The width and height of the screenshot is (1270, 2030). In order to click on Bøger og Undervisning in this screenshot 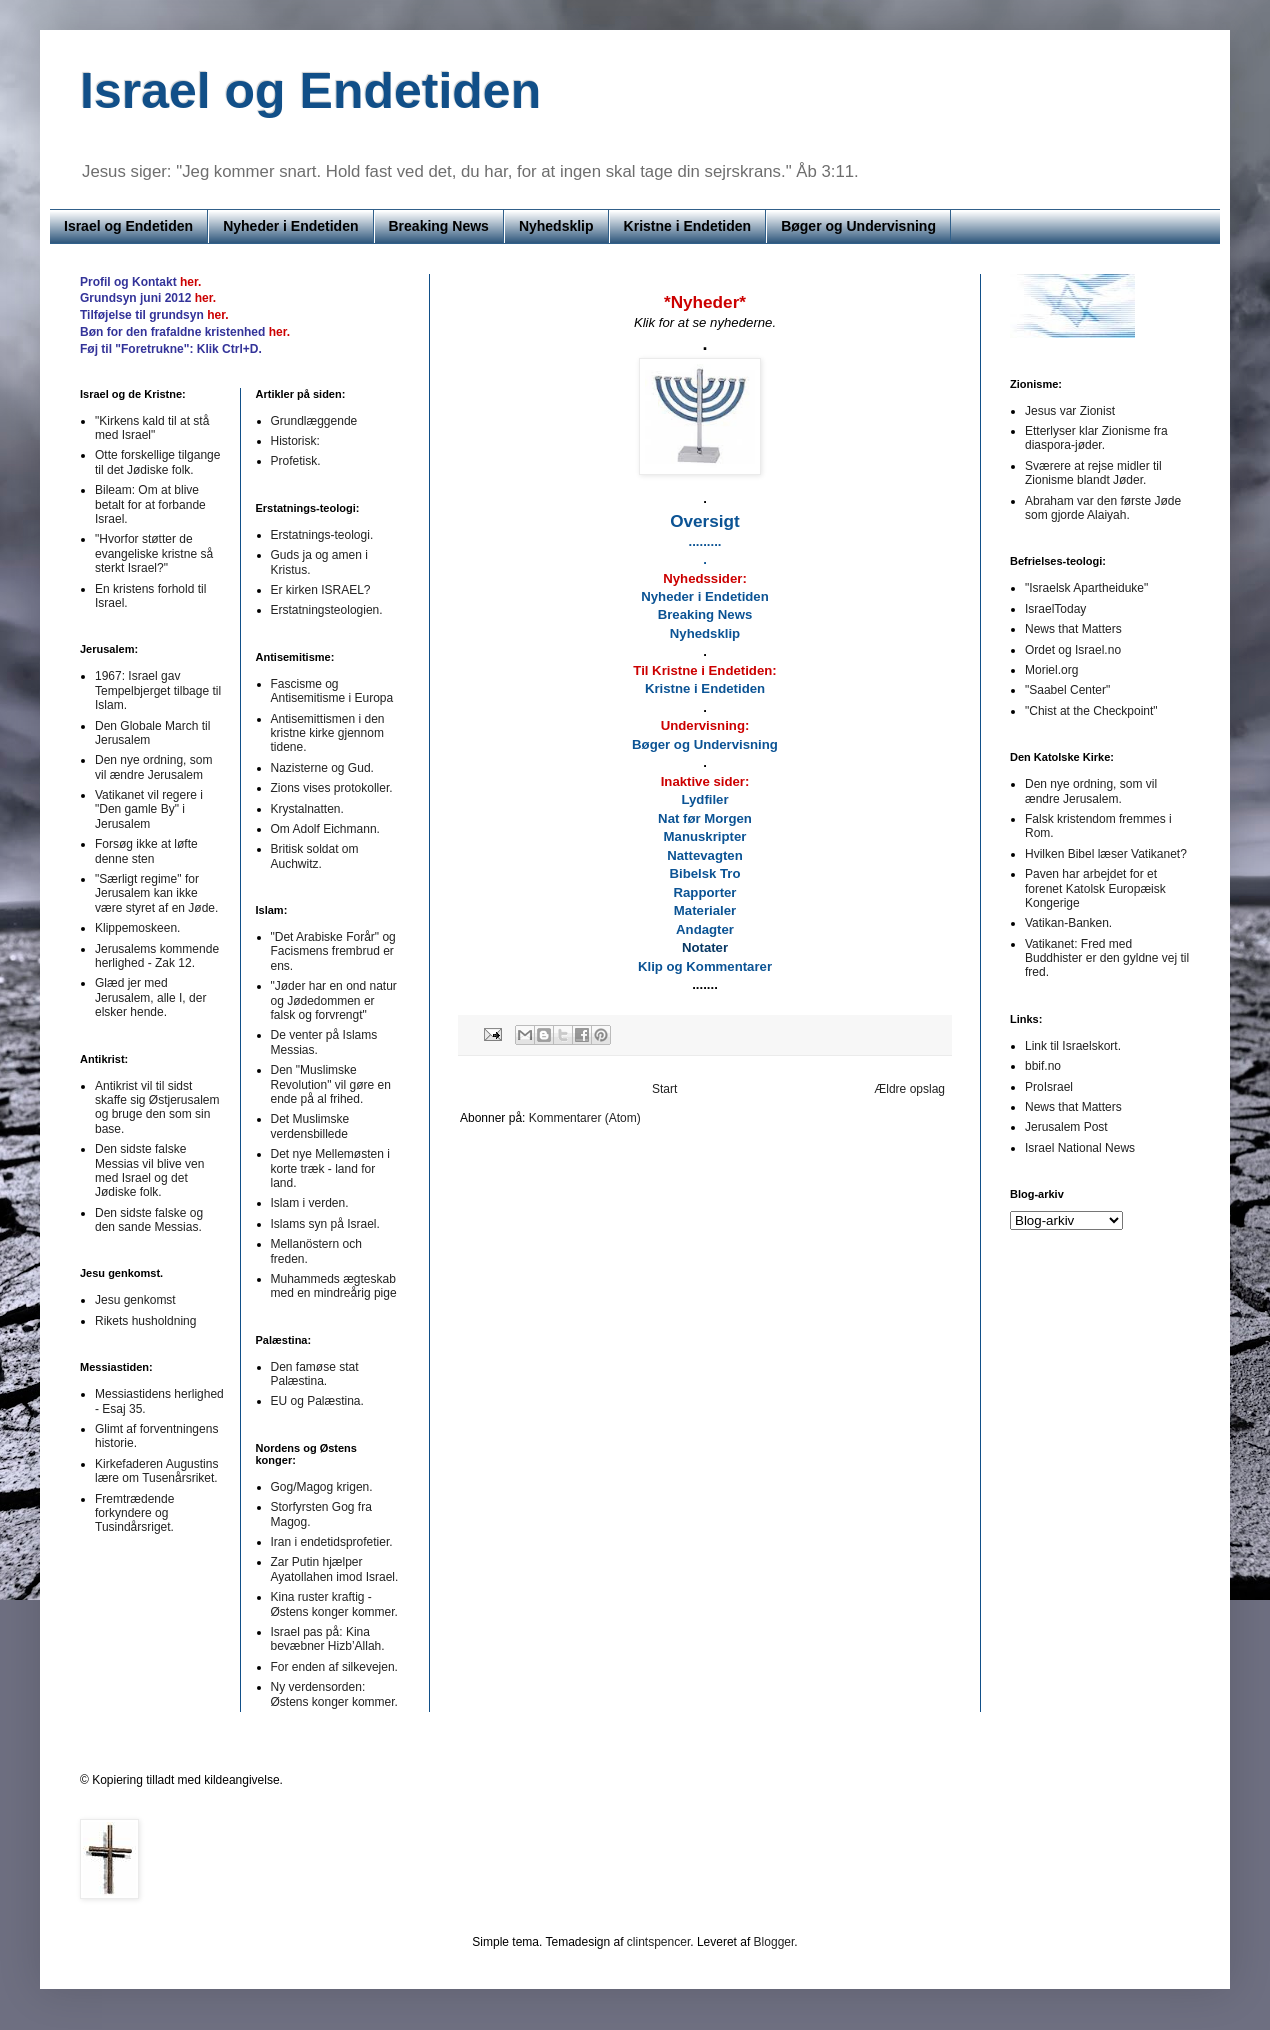, I will do `click(858, 226)`.